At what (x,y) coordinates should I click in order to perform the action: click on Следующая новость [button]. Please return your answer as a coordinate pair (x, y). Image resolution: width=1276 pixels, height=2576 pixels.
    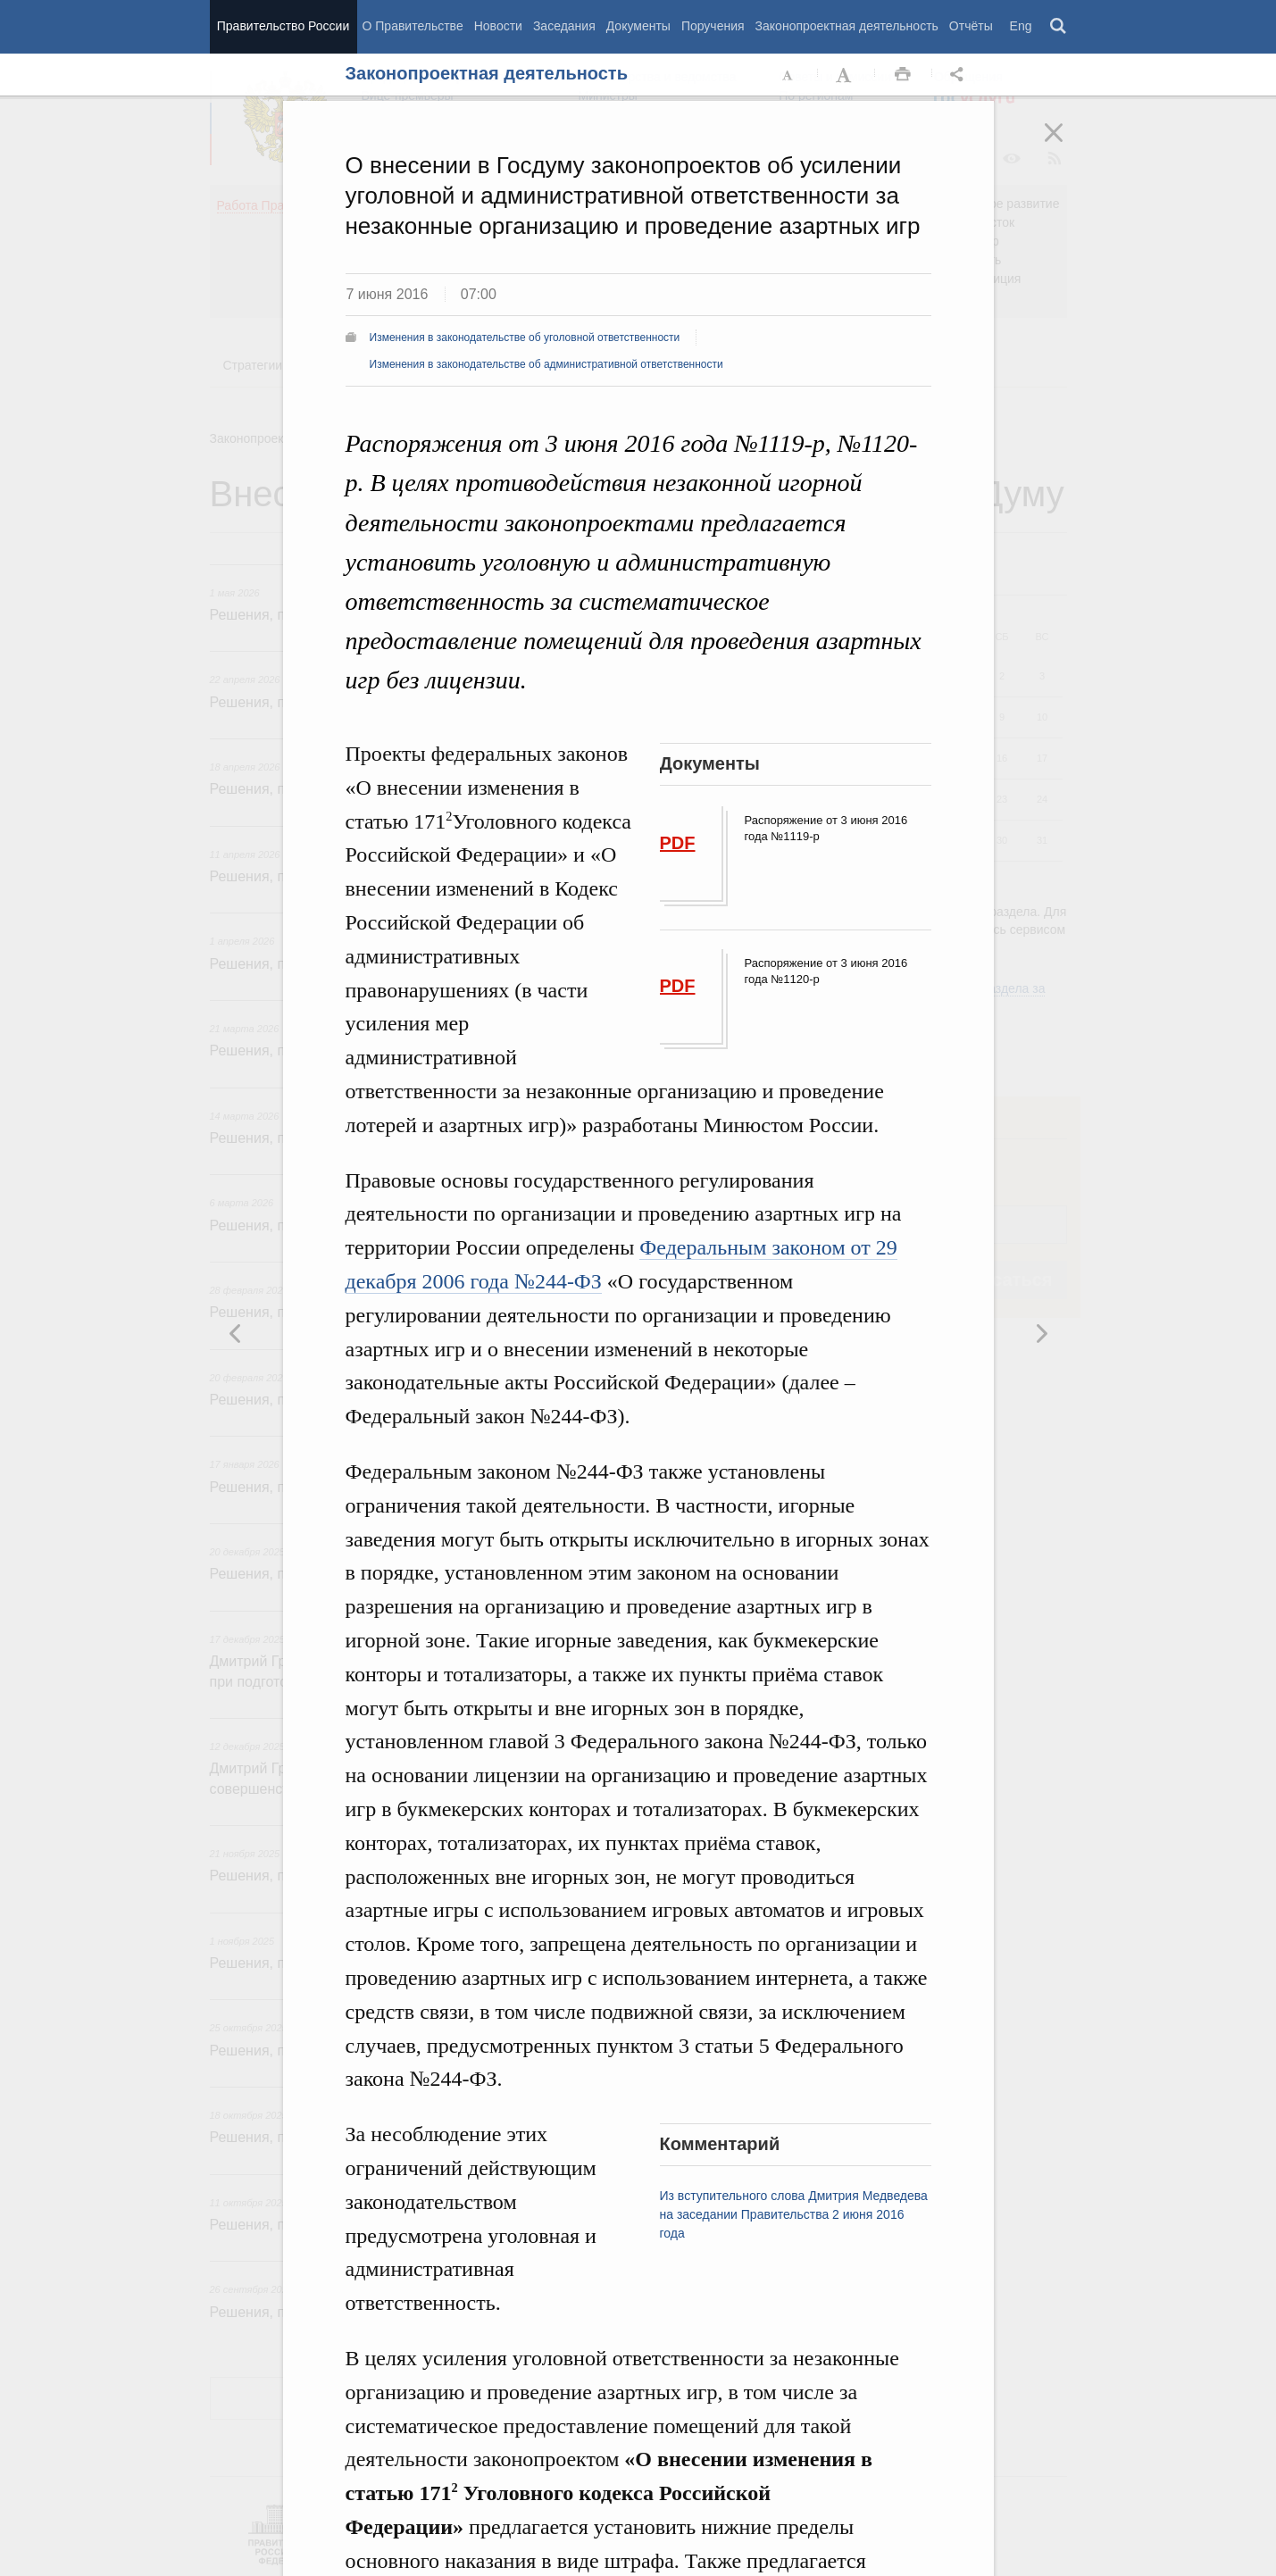
    Looking at the image, I should click on (236, 1333).